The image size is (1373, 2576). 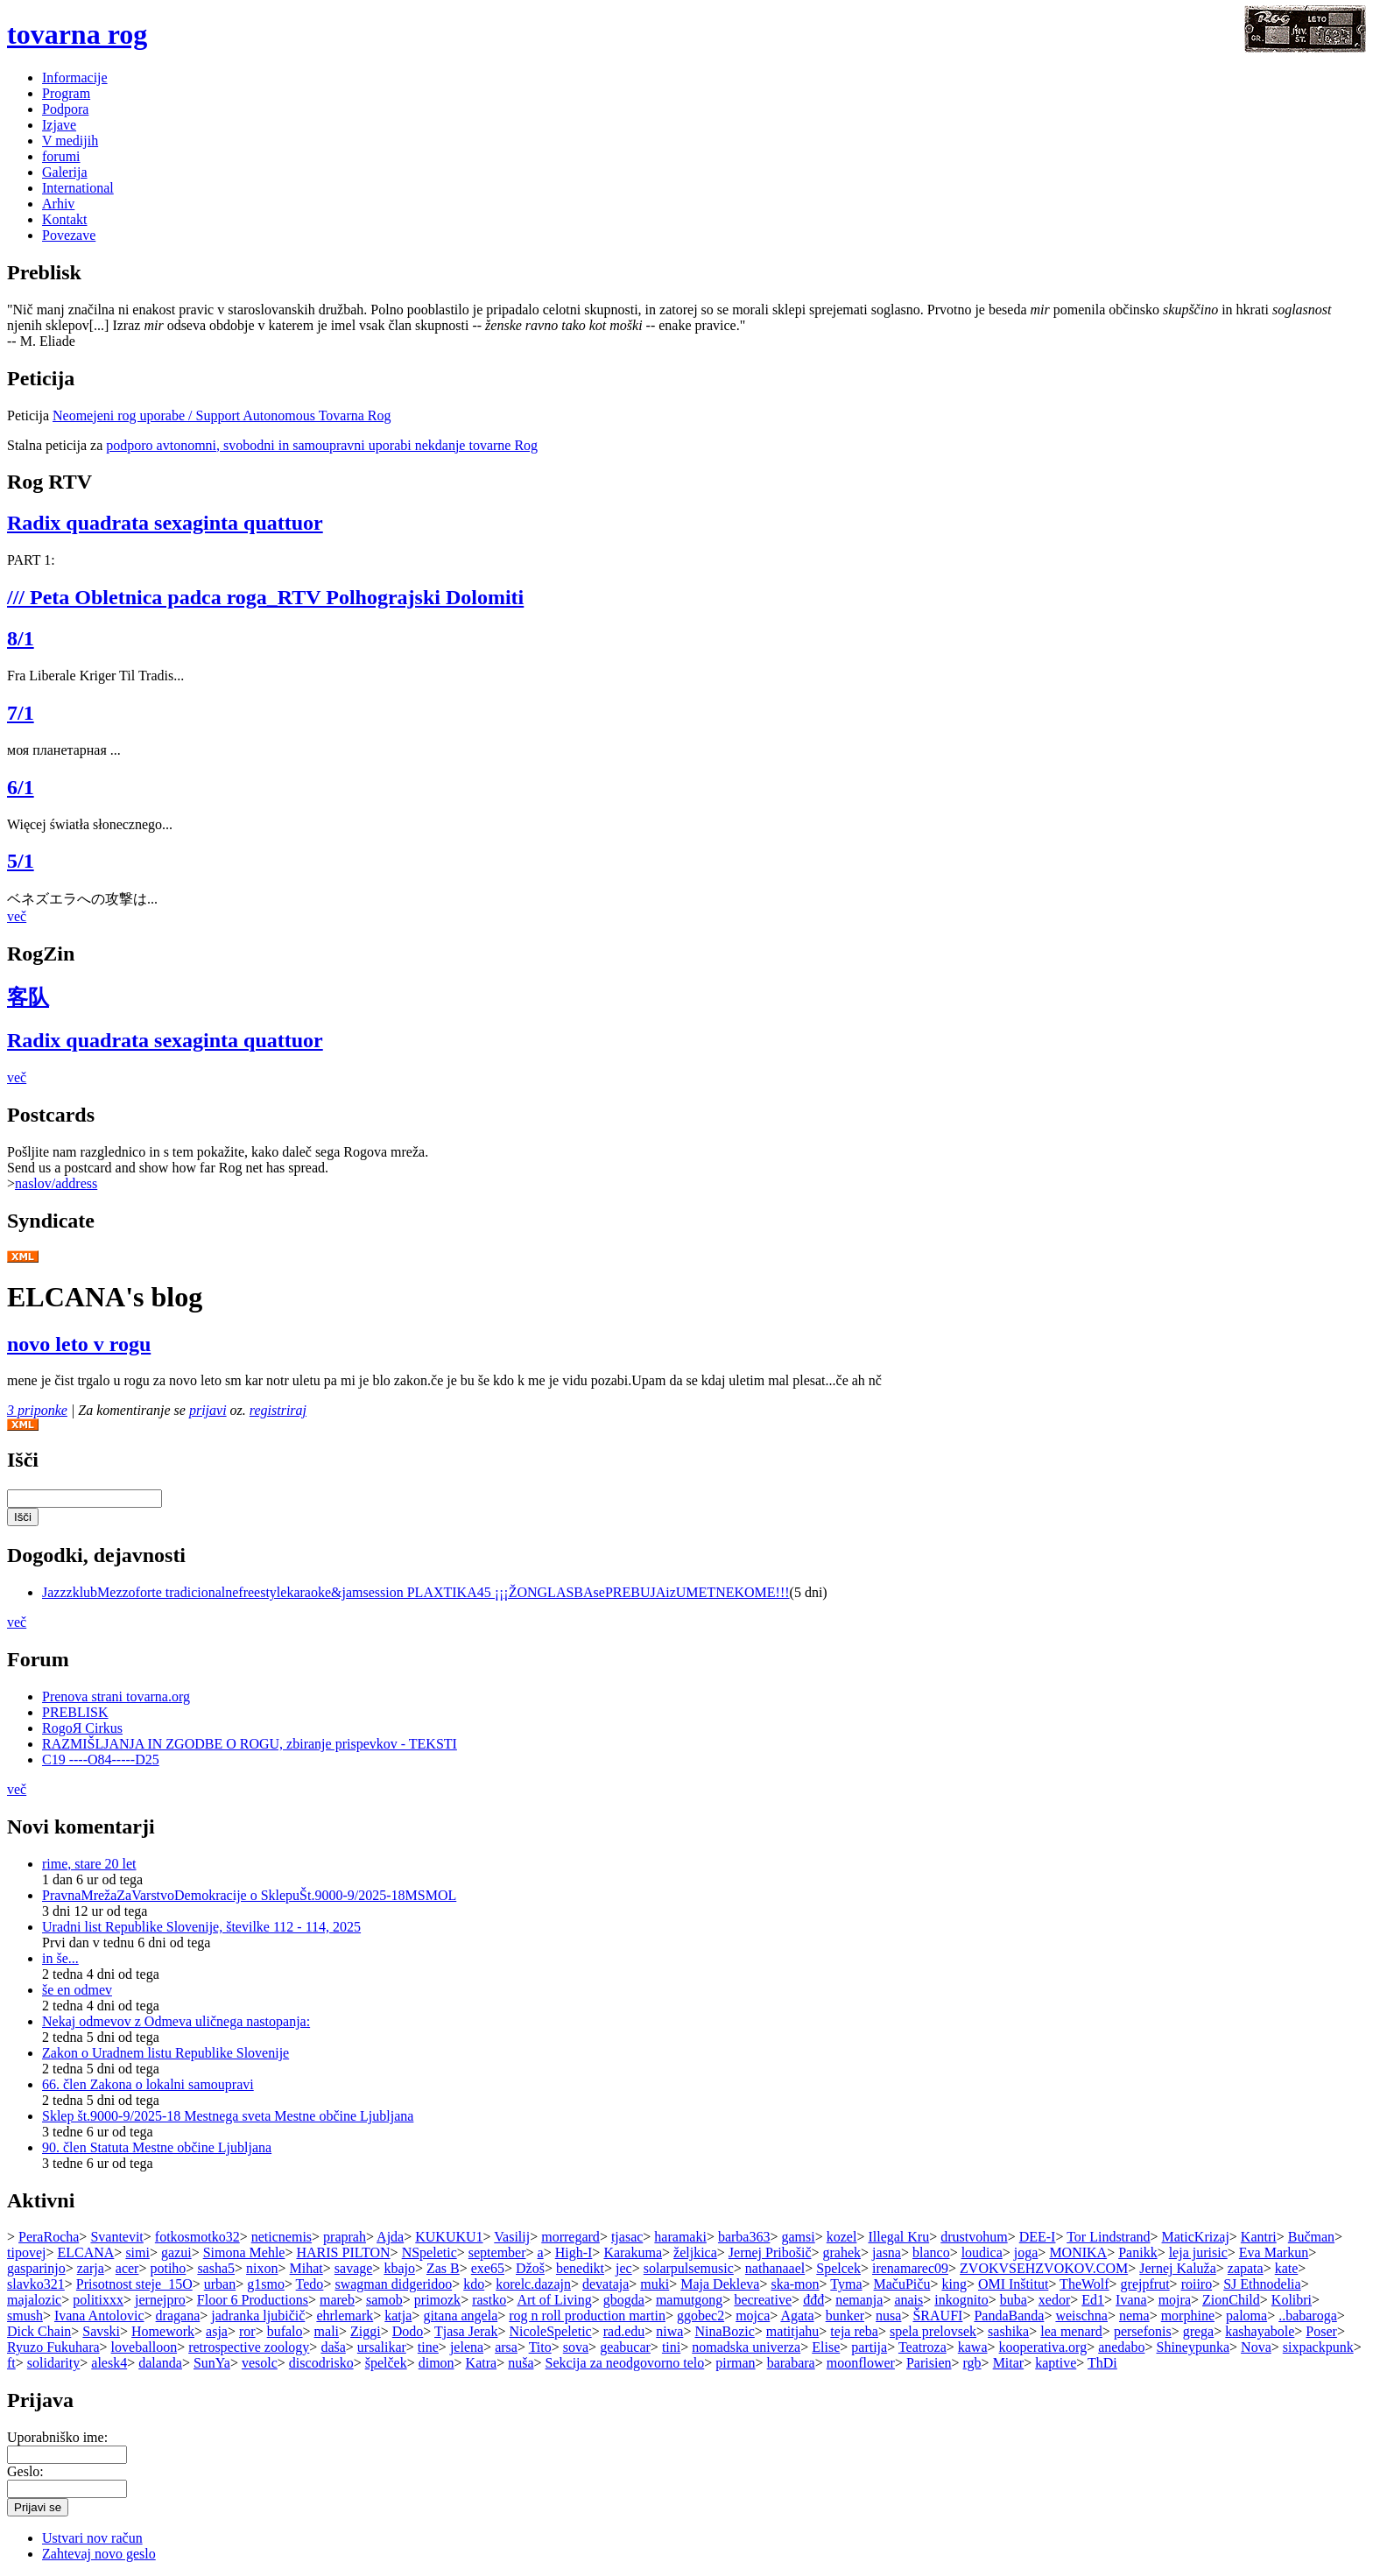 What do you see at coordinates (227, 2115) in the screenshot?
I see `Sklep št.9000-9/2025-18 Mestnega sveta Mestne občine Ljubljana` at bounding box center [227, 2115].